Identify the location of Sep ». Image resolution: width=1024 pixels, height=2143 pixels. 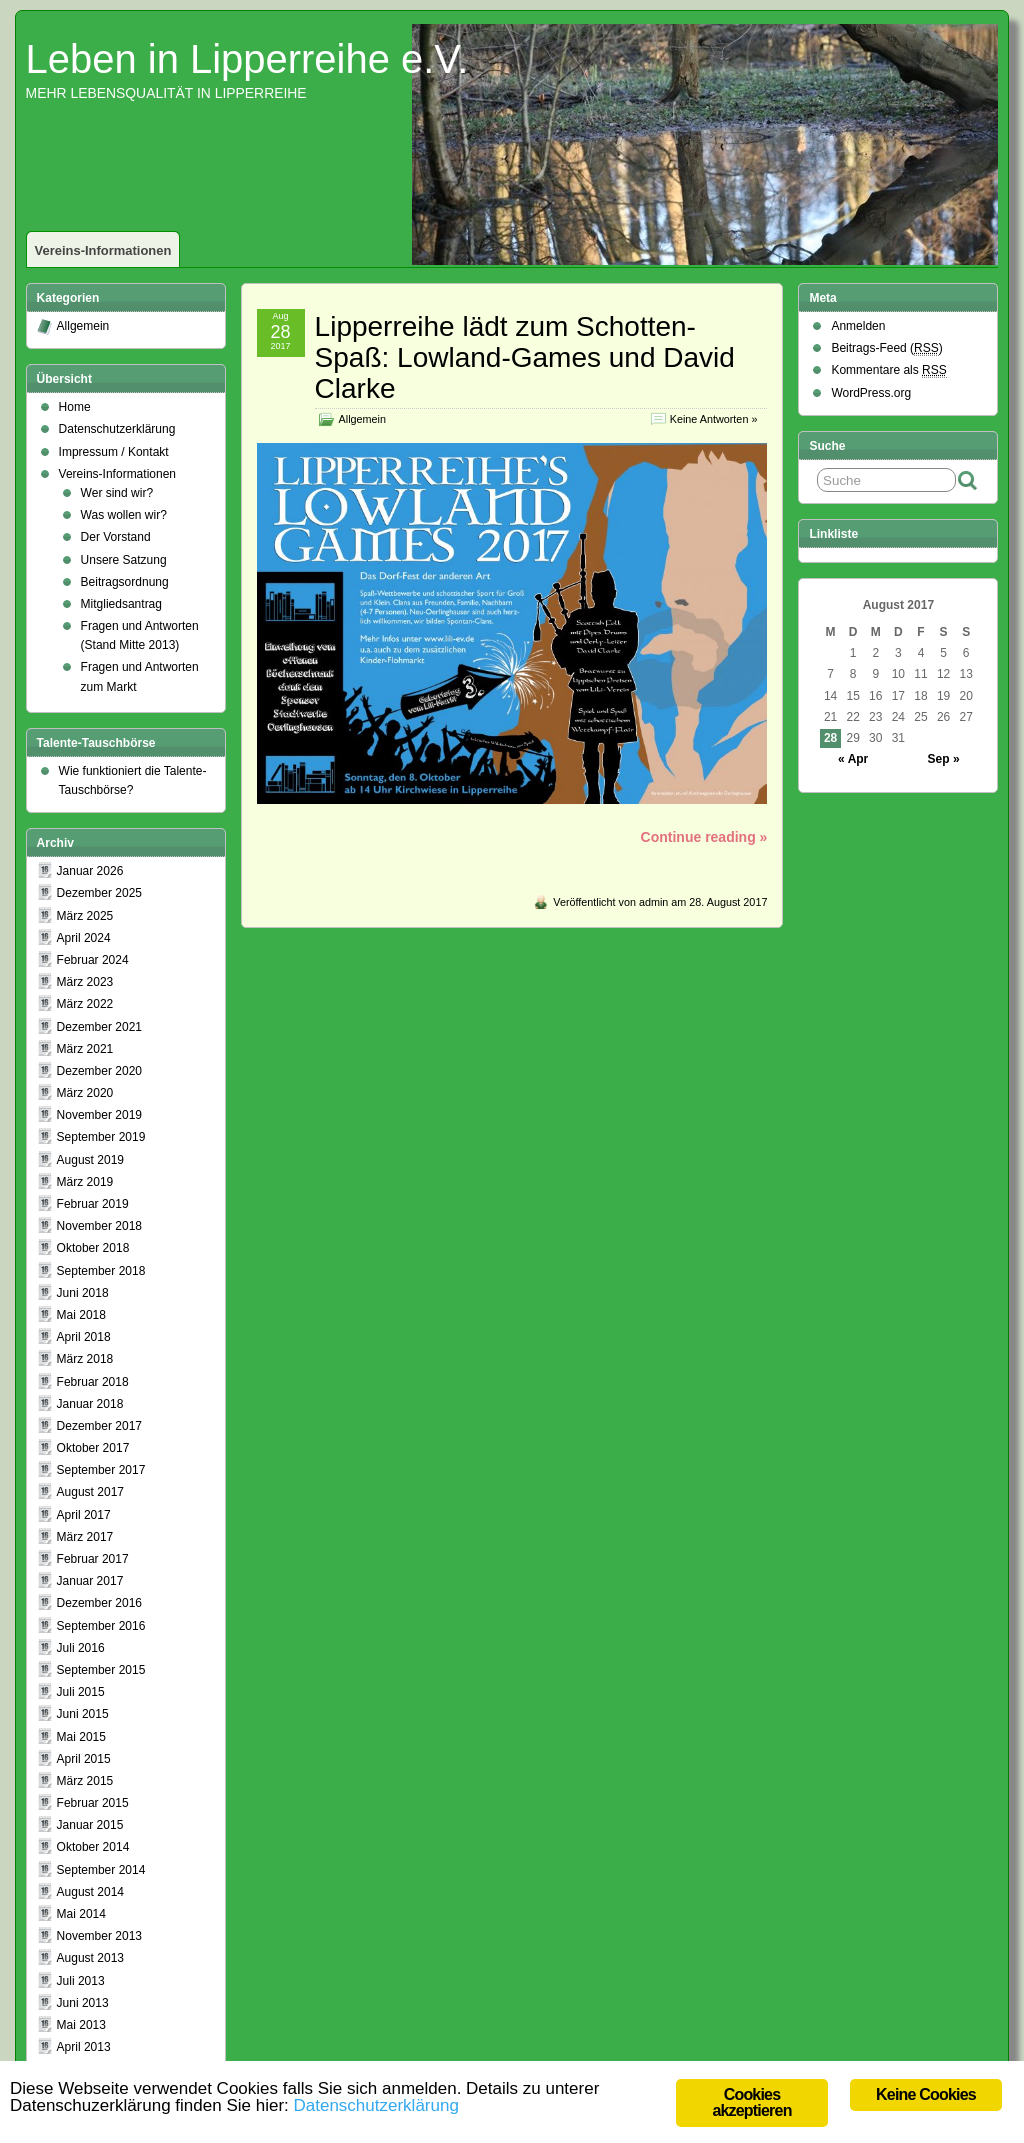
(944, 759).